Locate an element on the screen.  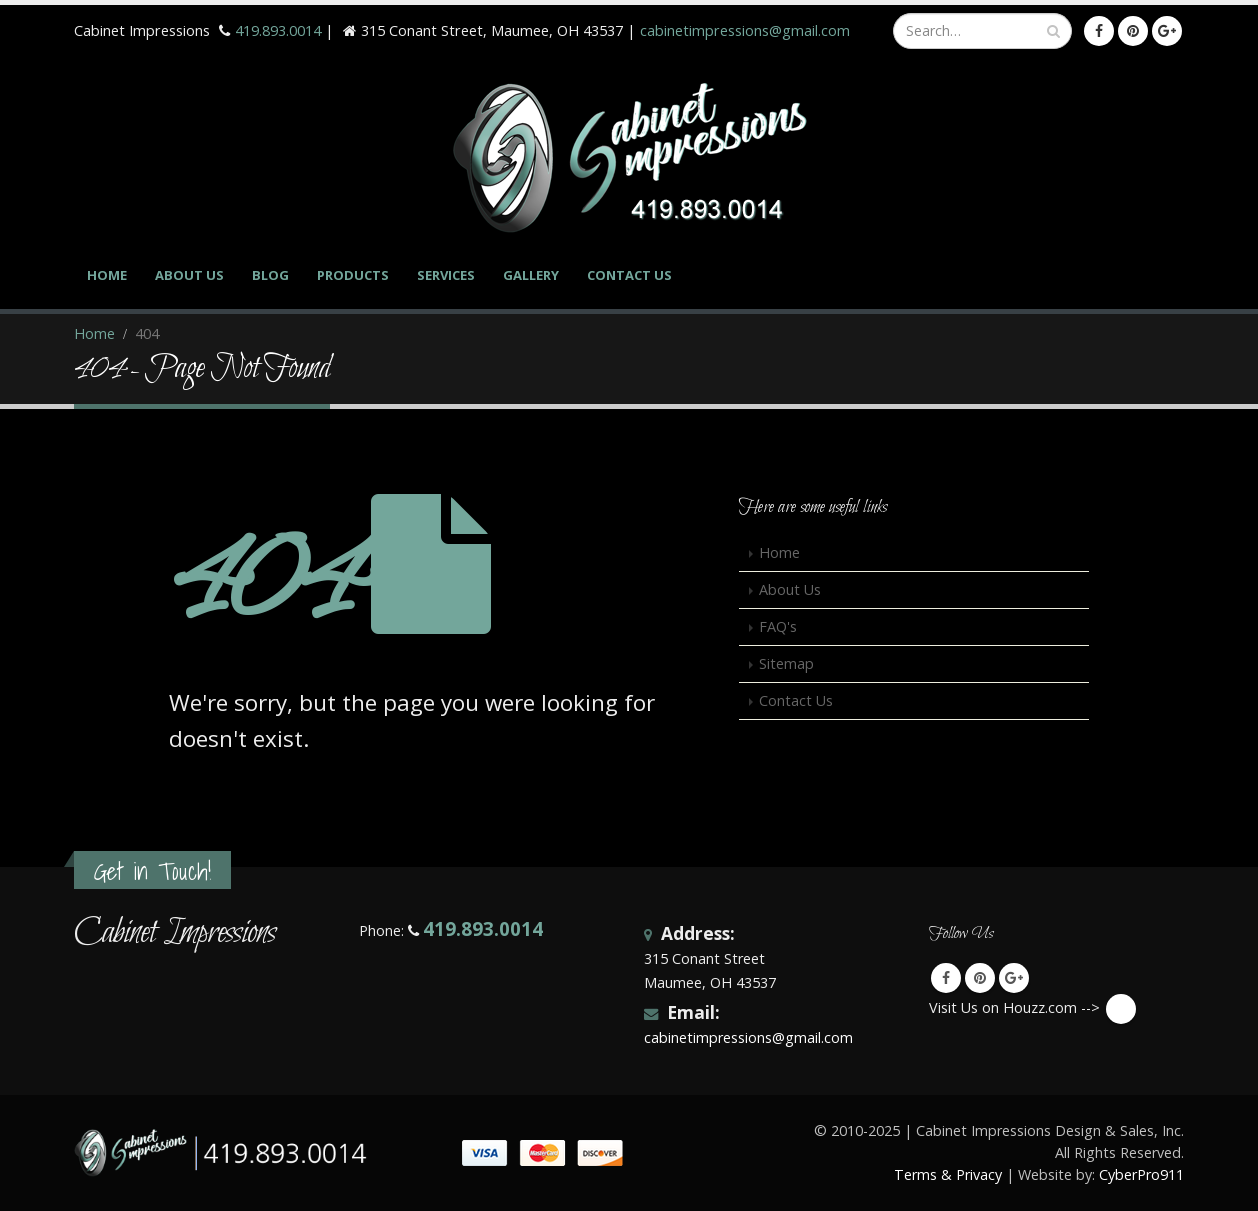
Services is located at coordinates (446, 275).